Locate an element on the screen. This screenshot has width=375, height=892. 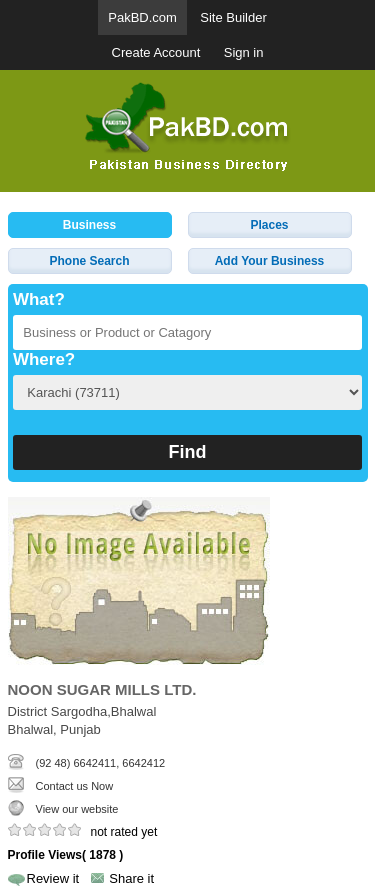
Review it is located at coordinates (53, 878).